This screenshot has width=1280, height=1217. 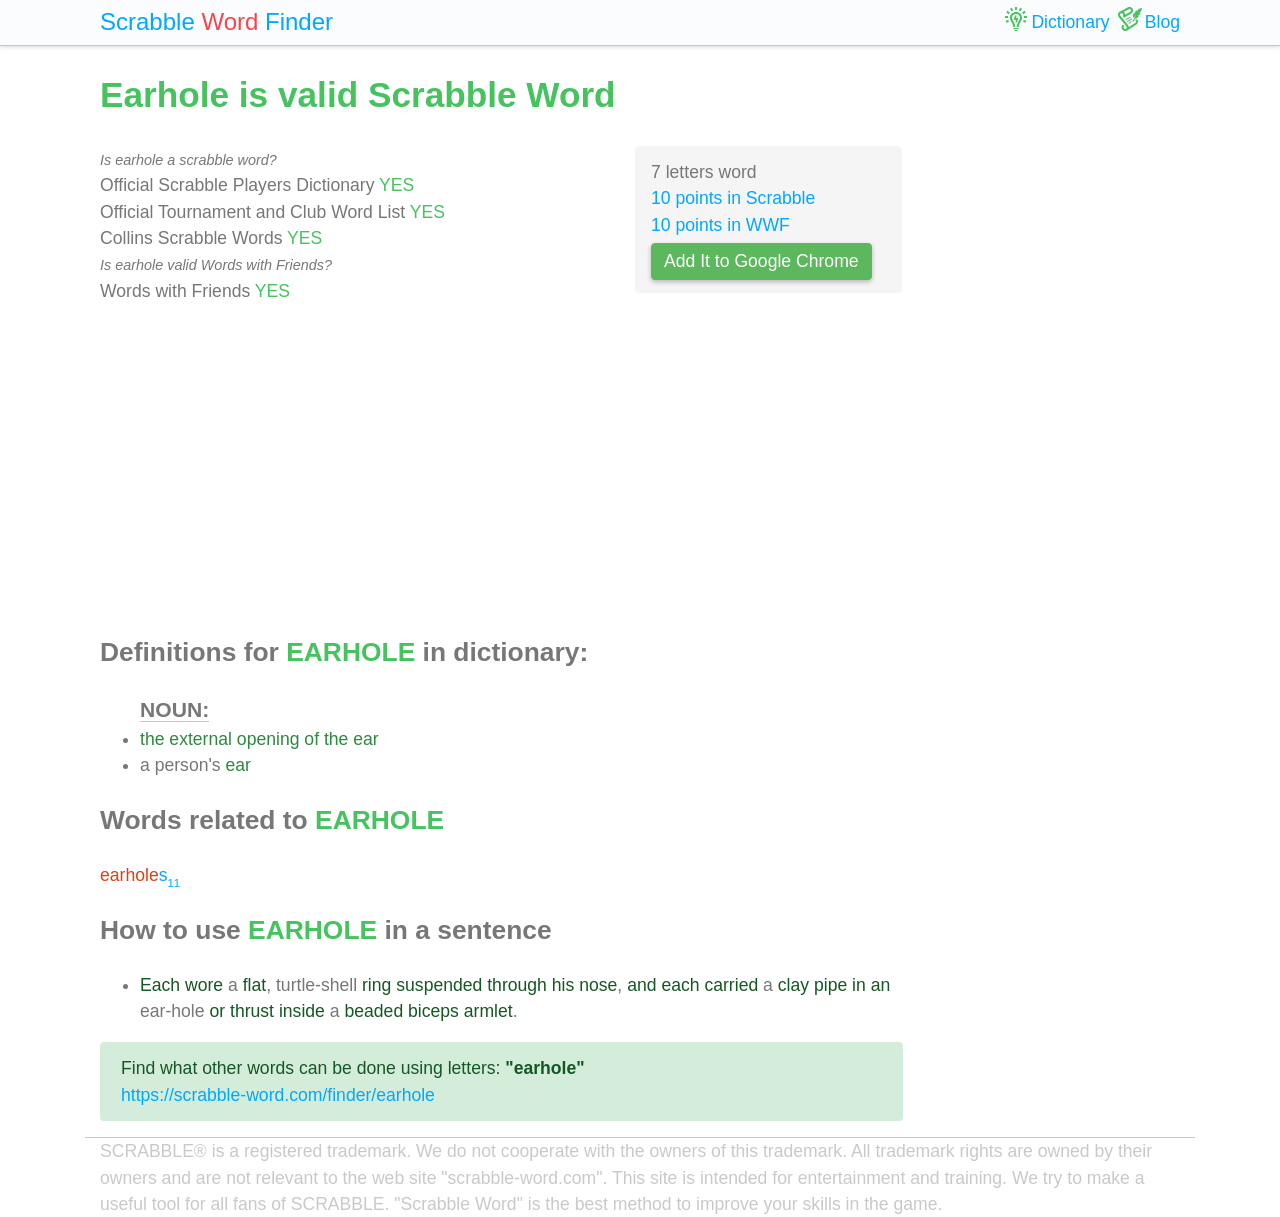 What do you see at coordinates (373, 1011) in the screenshot?
I see `beaded` at bounding box center [373, 1011].